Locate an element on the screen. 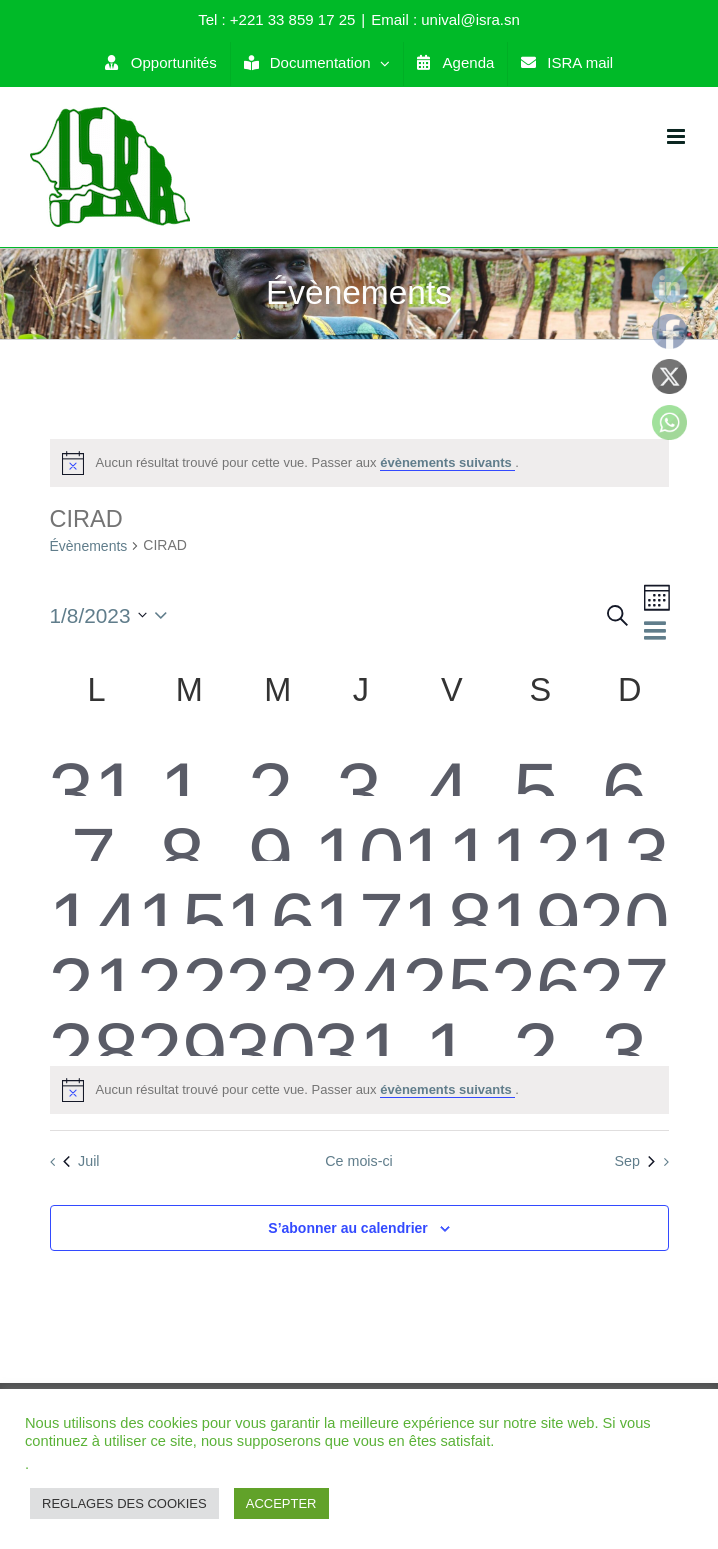  [août 29, 0 évènements] is located at coordinates (182, 1023).